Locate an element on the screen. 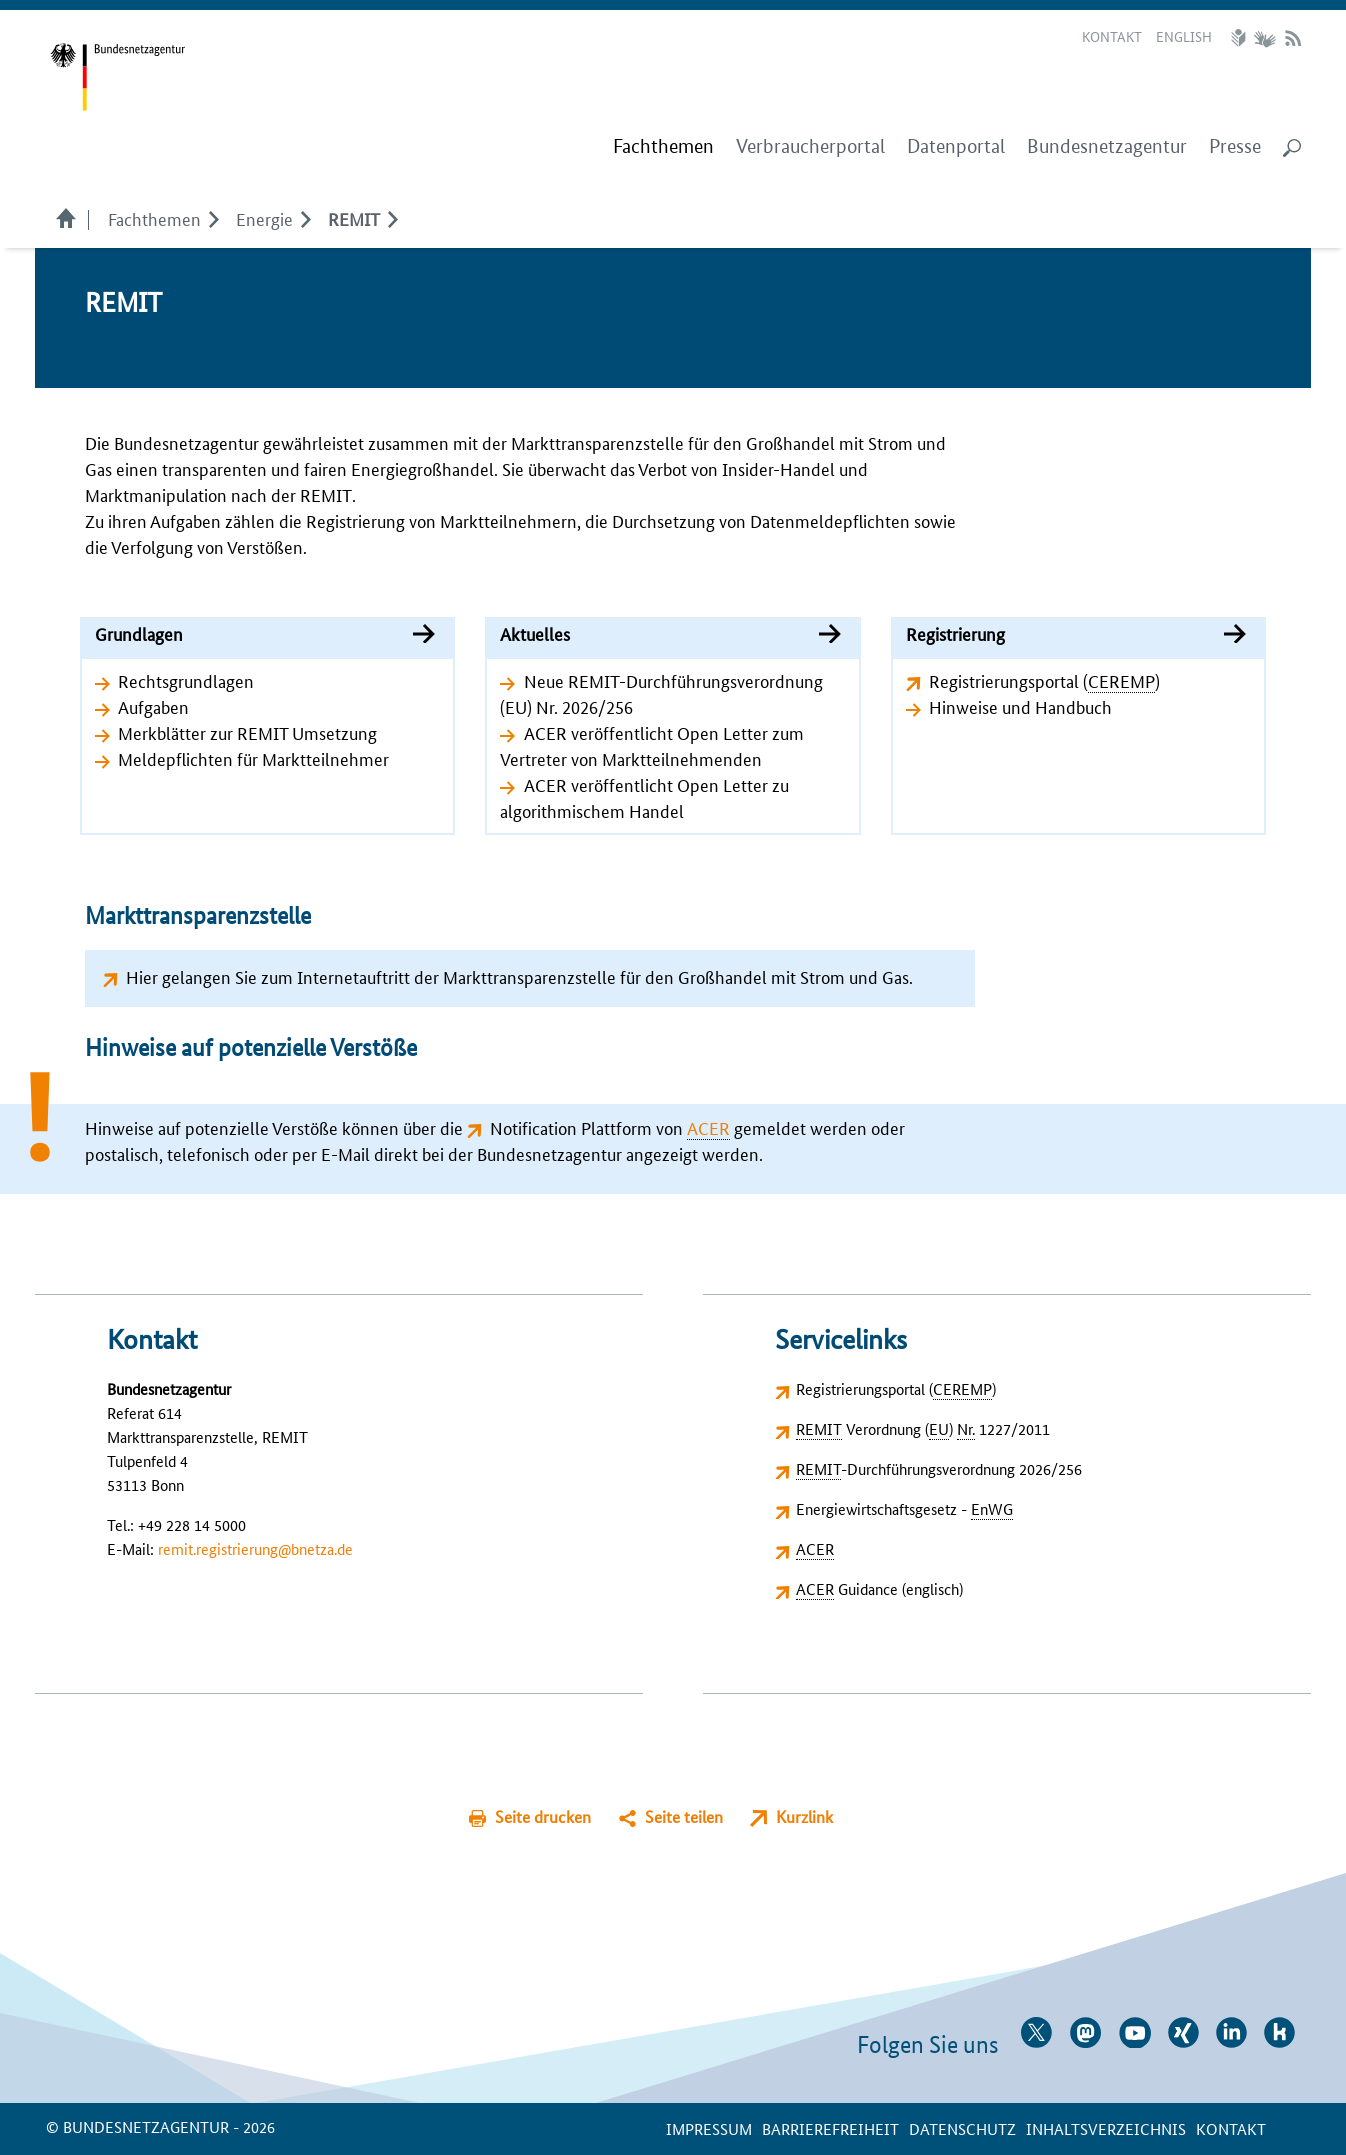  Kontakt is located at coordinates (1112, 36).